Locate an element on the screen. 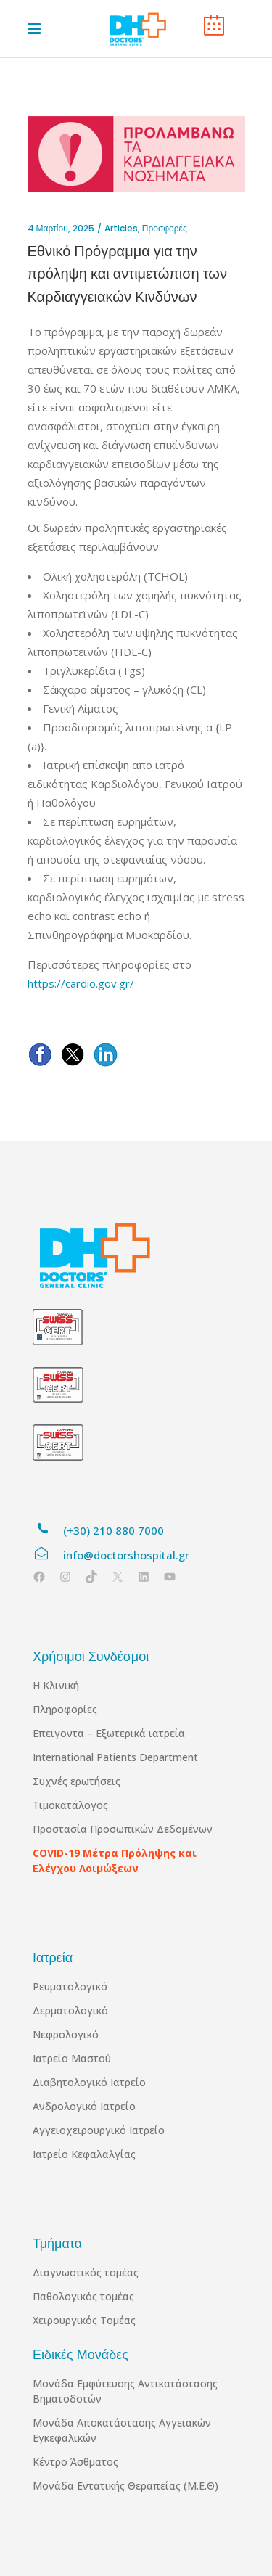  Δερματολογικό is located at coordinates (70, 2010).